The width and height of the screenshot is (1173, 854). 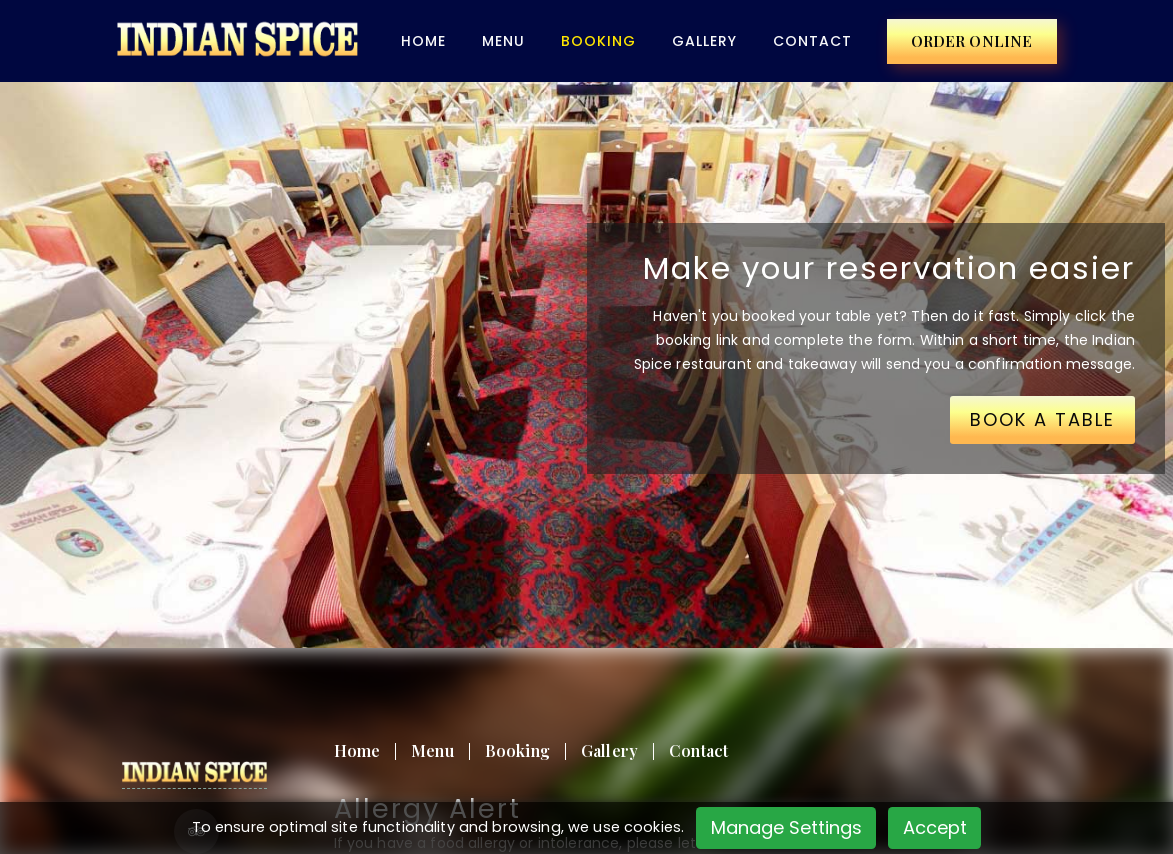 What do you see at coordinates (423, 41) in the screenshot?
I see `Home` at bounding box center [423, 41].